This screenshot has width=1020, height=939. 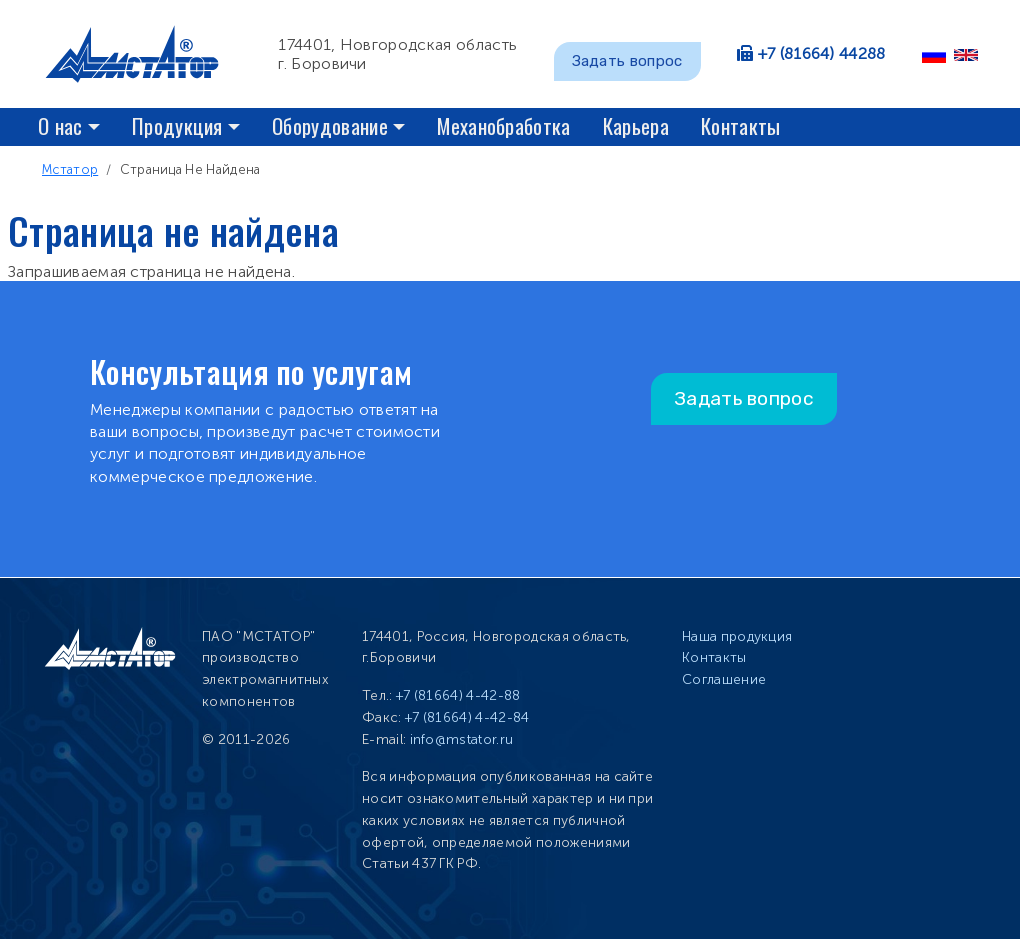 I want to click on +7 (81664) 4-42-84, so click(x=467, y=717).